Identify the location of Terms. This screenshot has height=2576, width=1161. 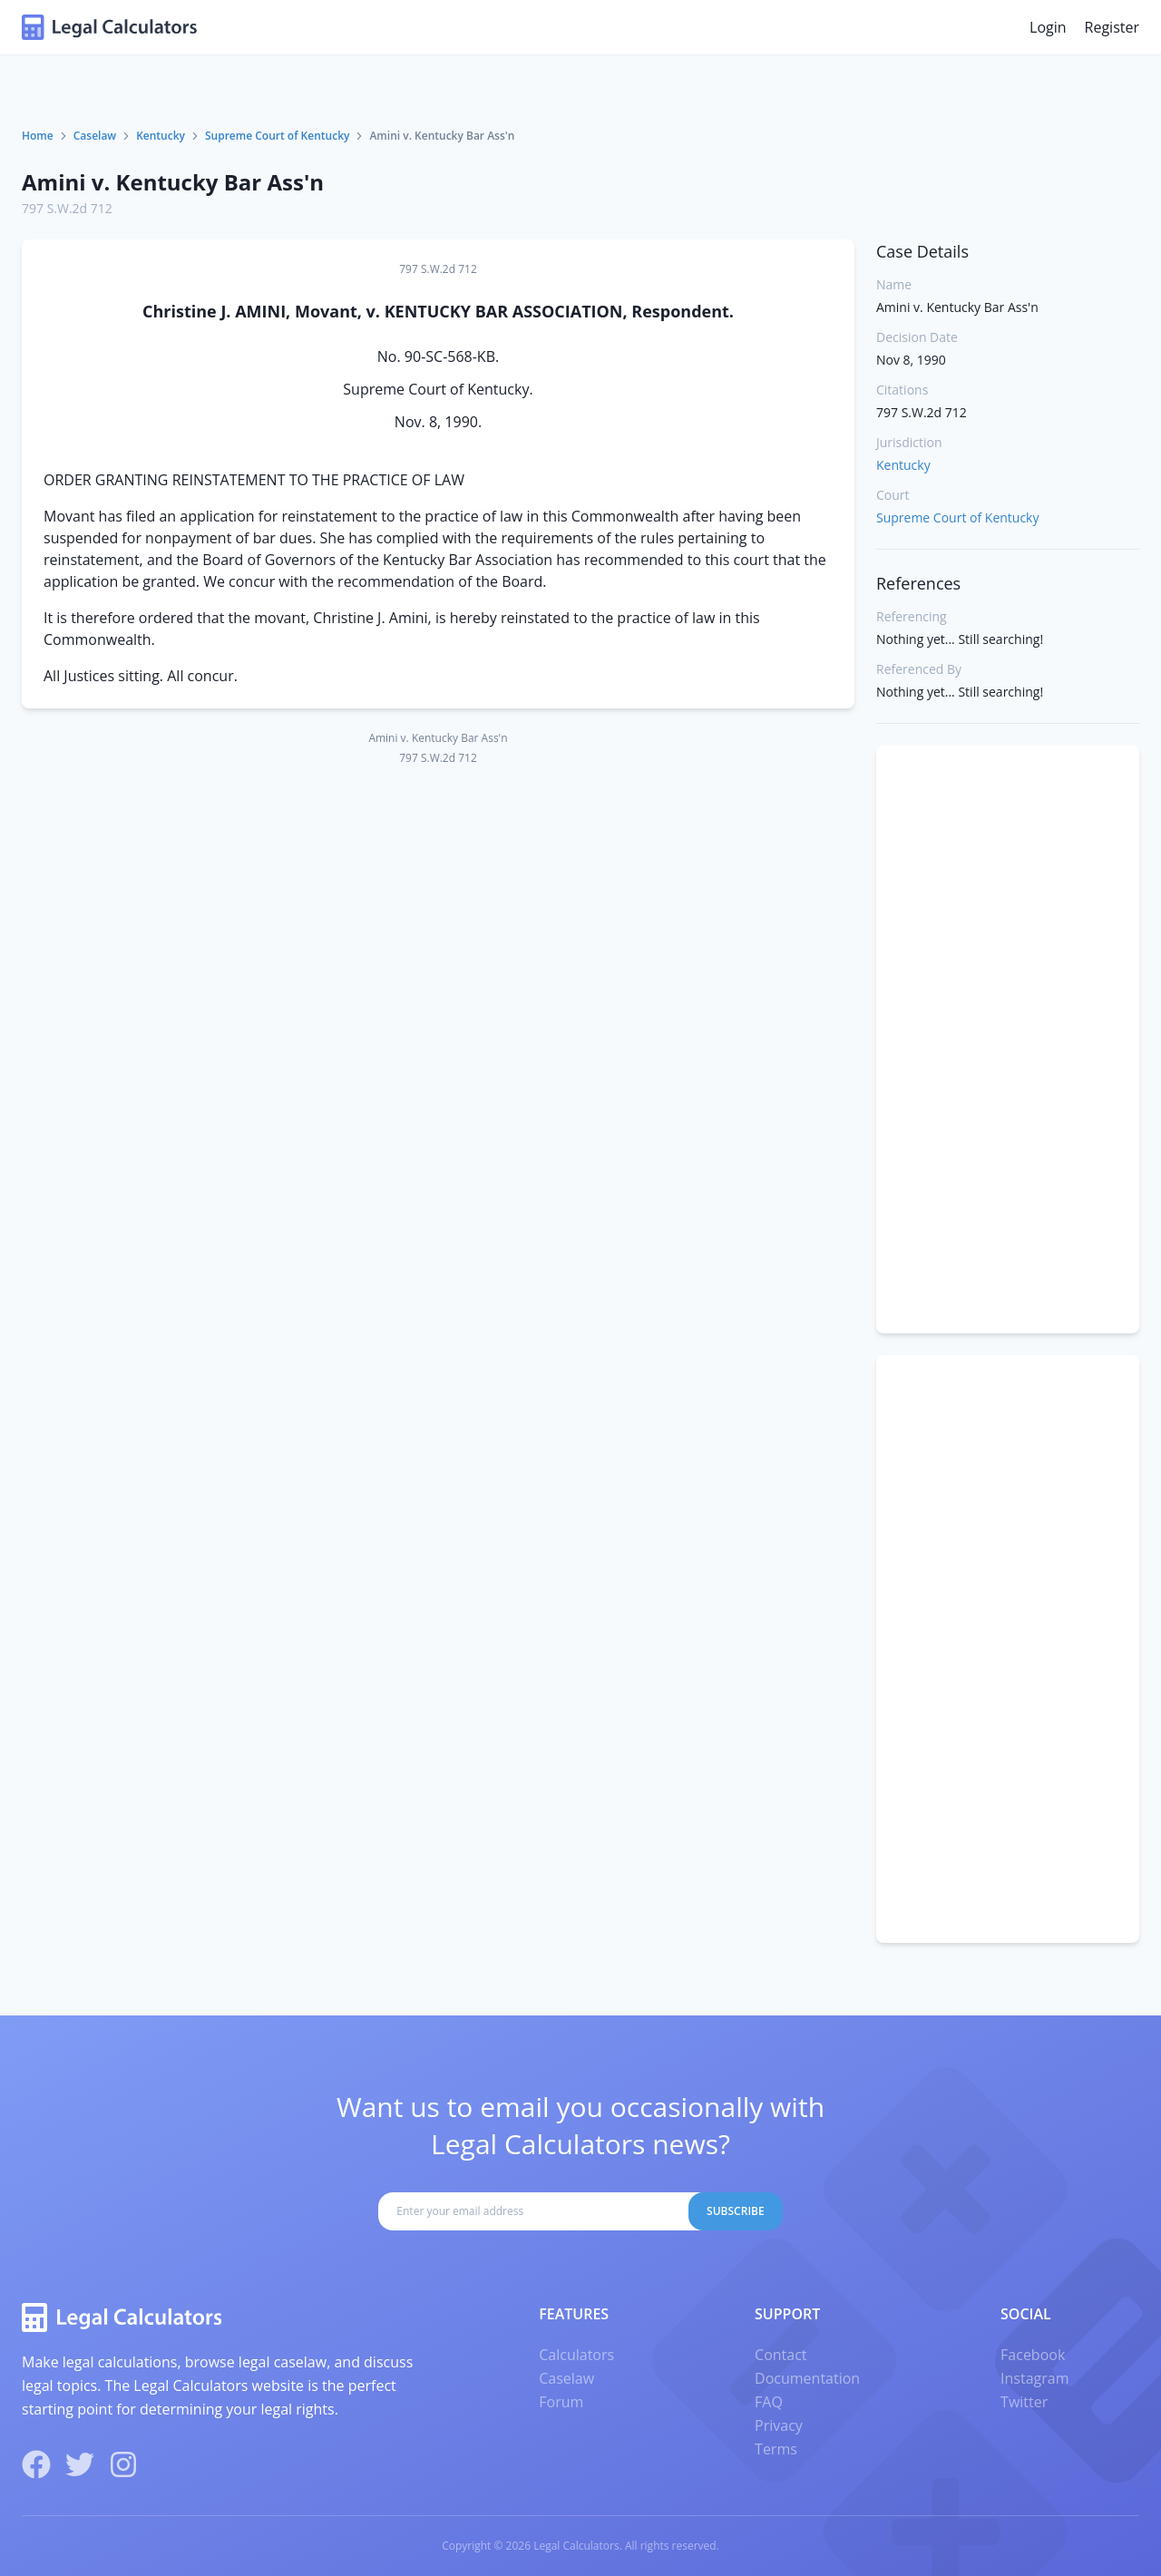
(776, 2449).